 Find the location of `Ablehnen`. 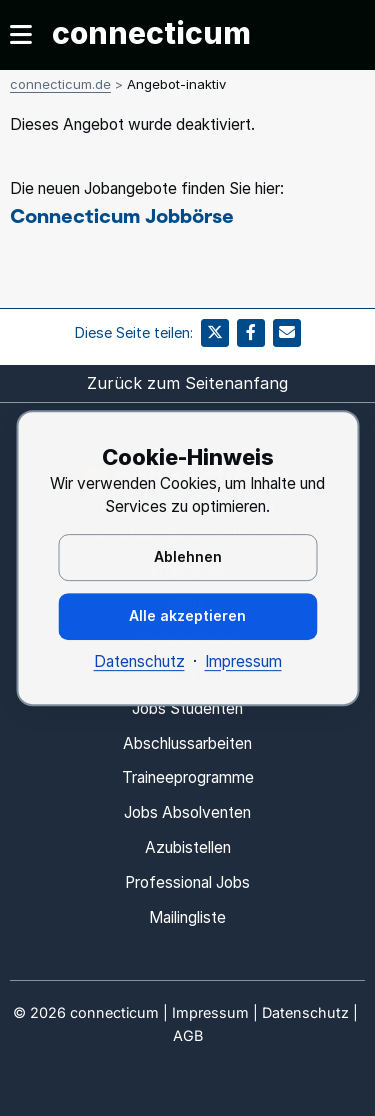

Ablehnen is located at coordinates (188, 556).